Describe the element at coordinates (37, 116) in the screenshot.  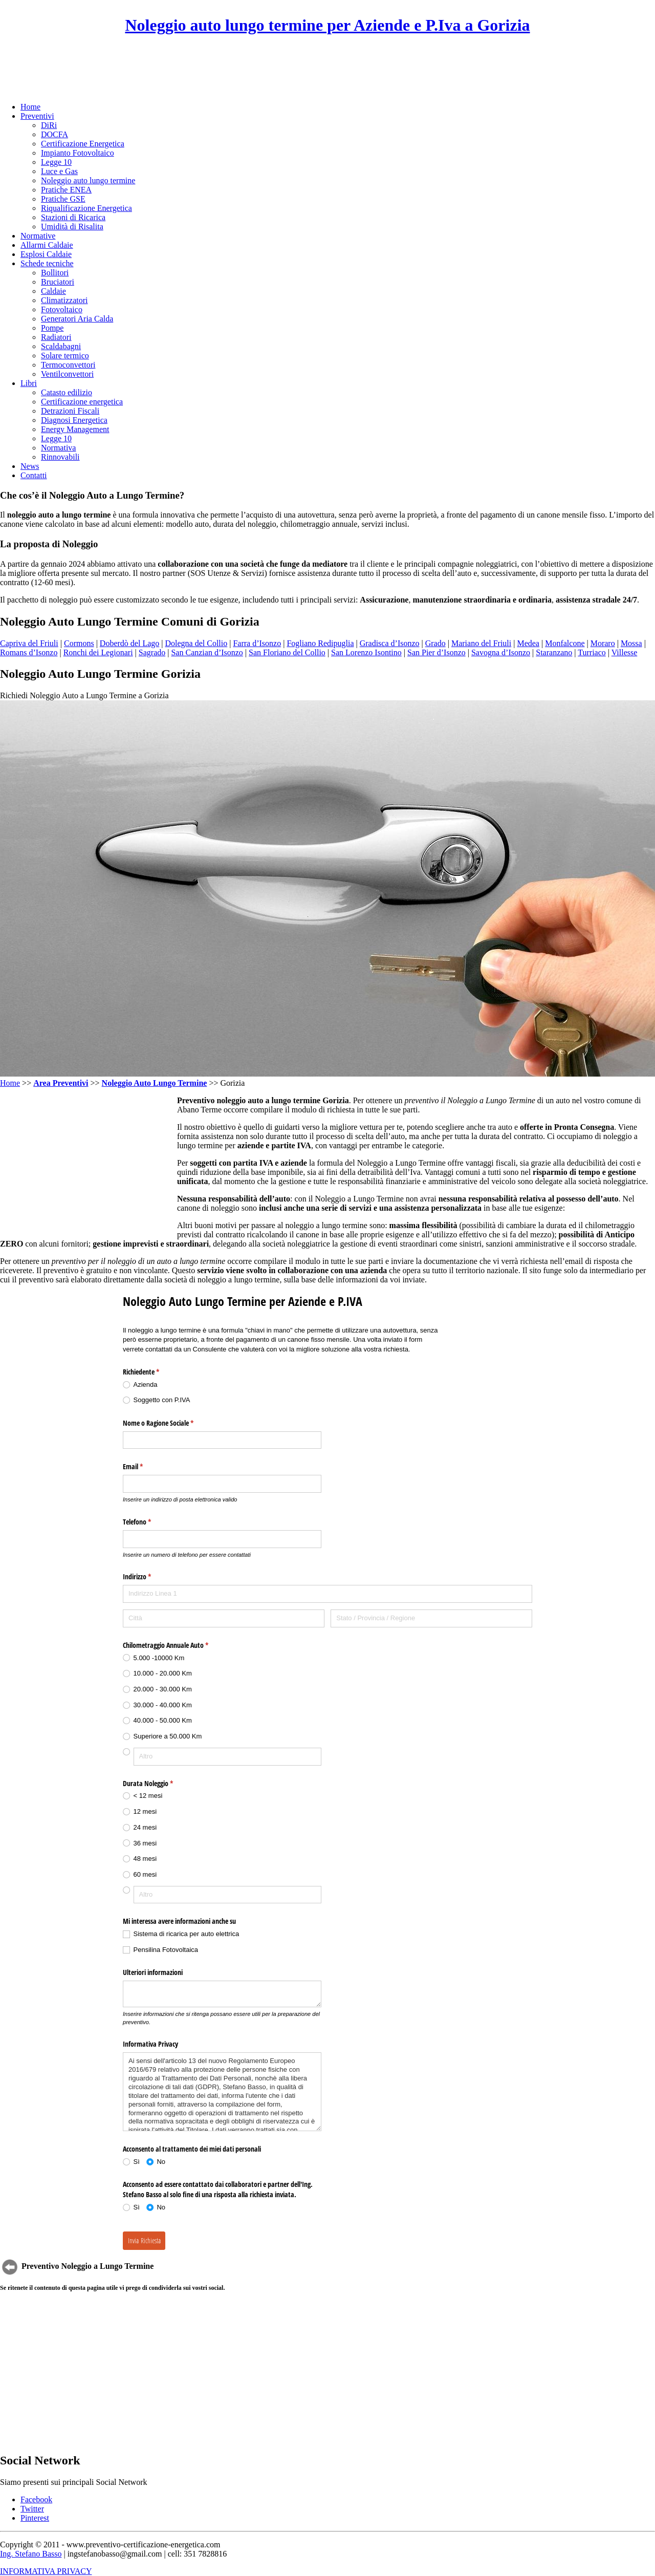
I see `Preventivi` at that location.